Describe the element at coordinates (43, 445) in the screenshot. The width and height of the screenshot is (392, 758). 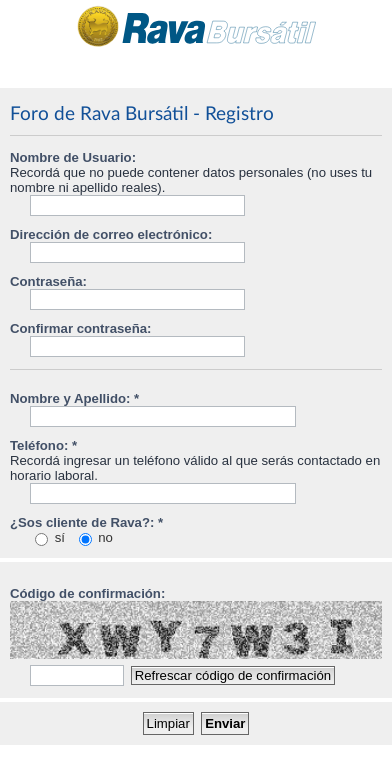
I see `Teléfono: *` at that location.